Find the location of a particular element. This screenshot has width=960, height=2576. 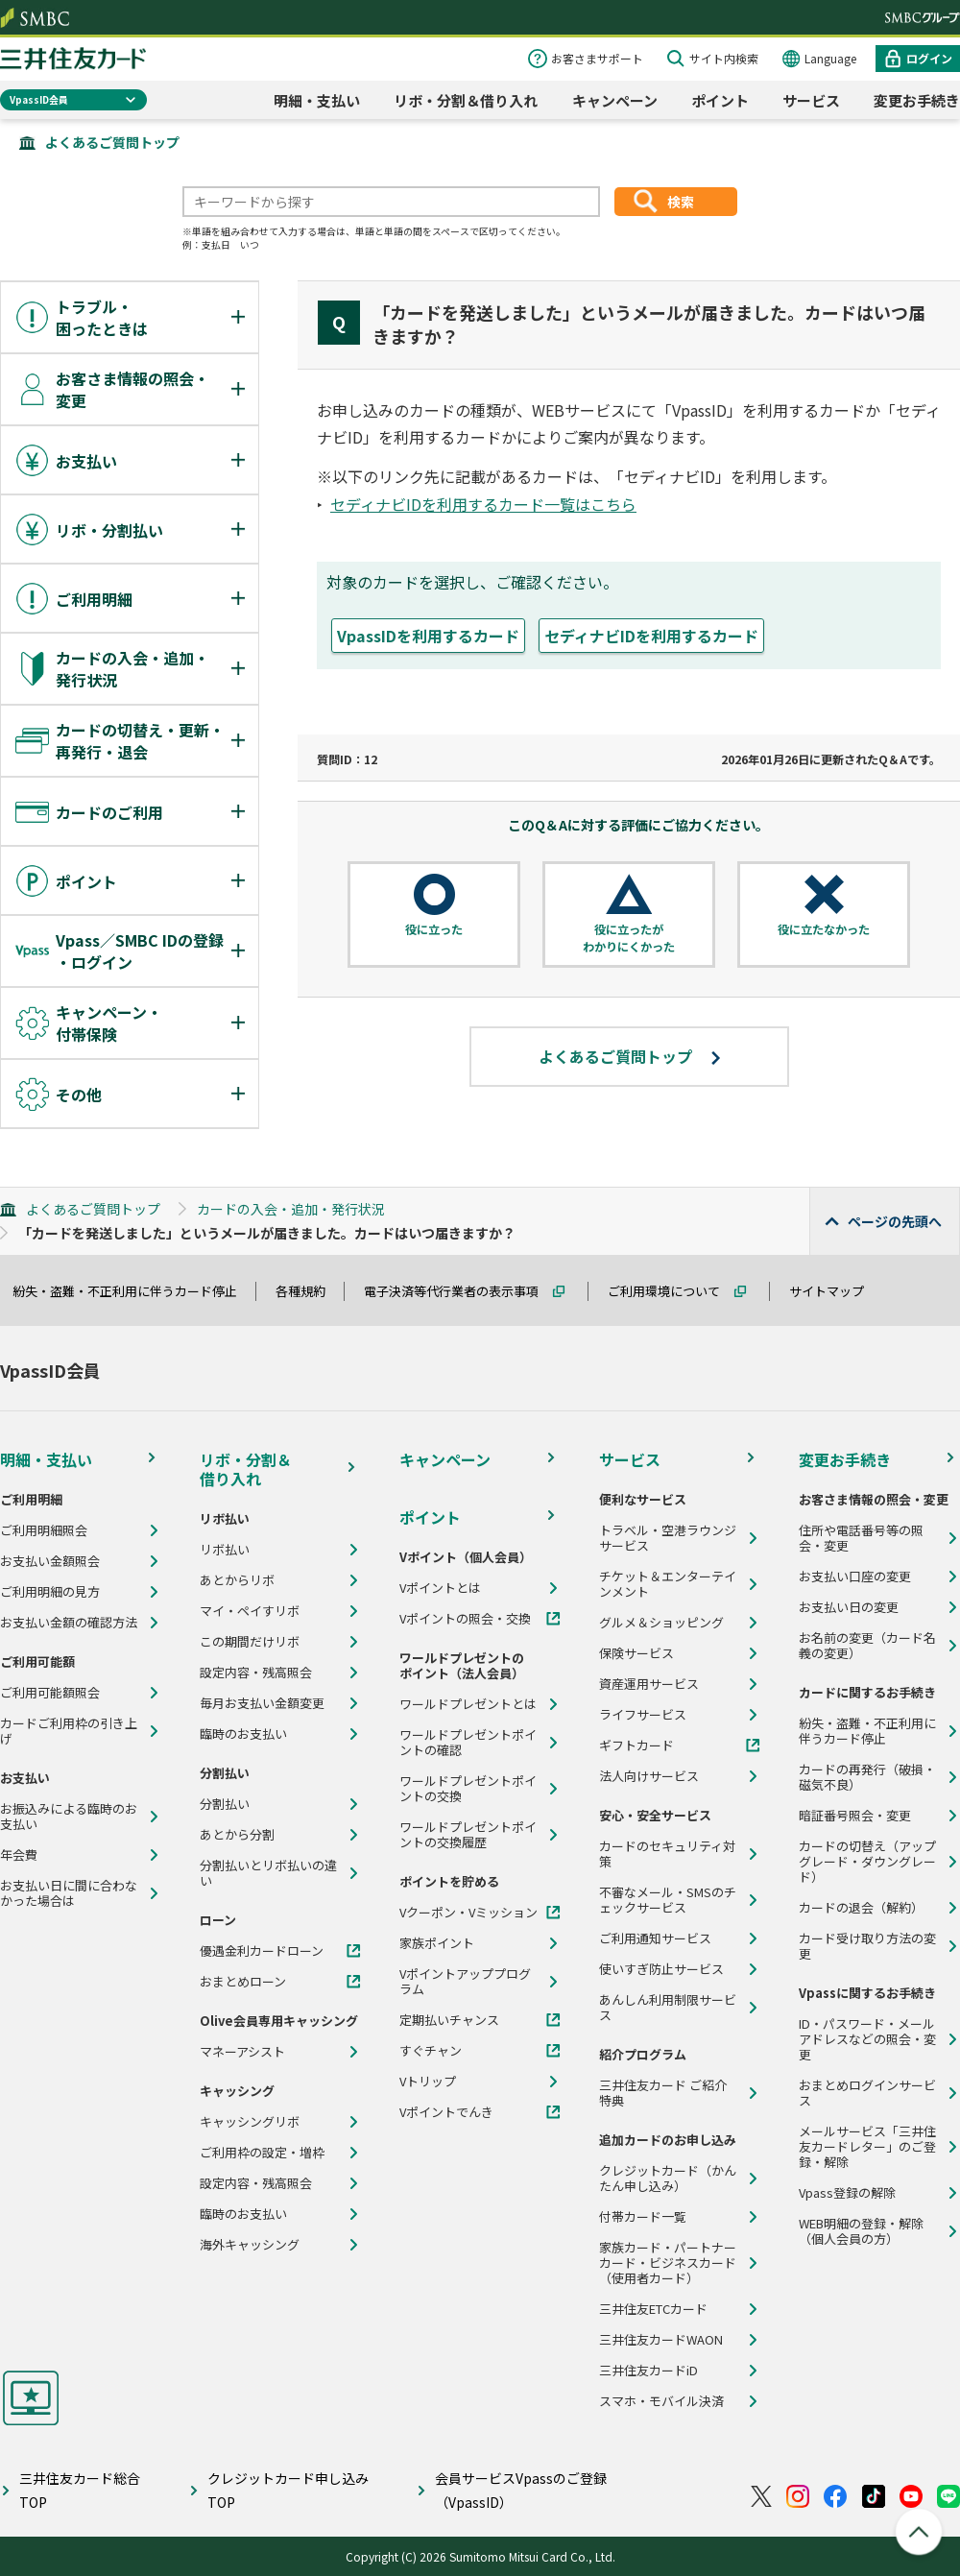

Vポイントでんき is located at coordinates (446, 2112).